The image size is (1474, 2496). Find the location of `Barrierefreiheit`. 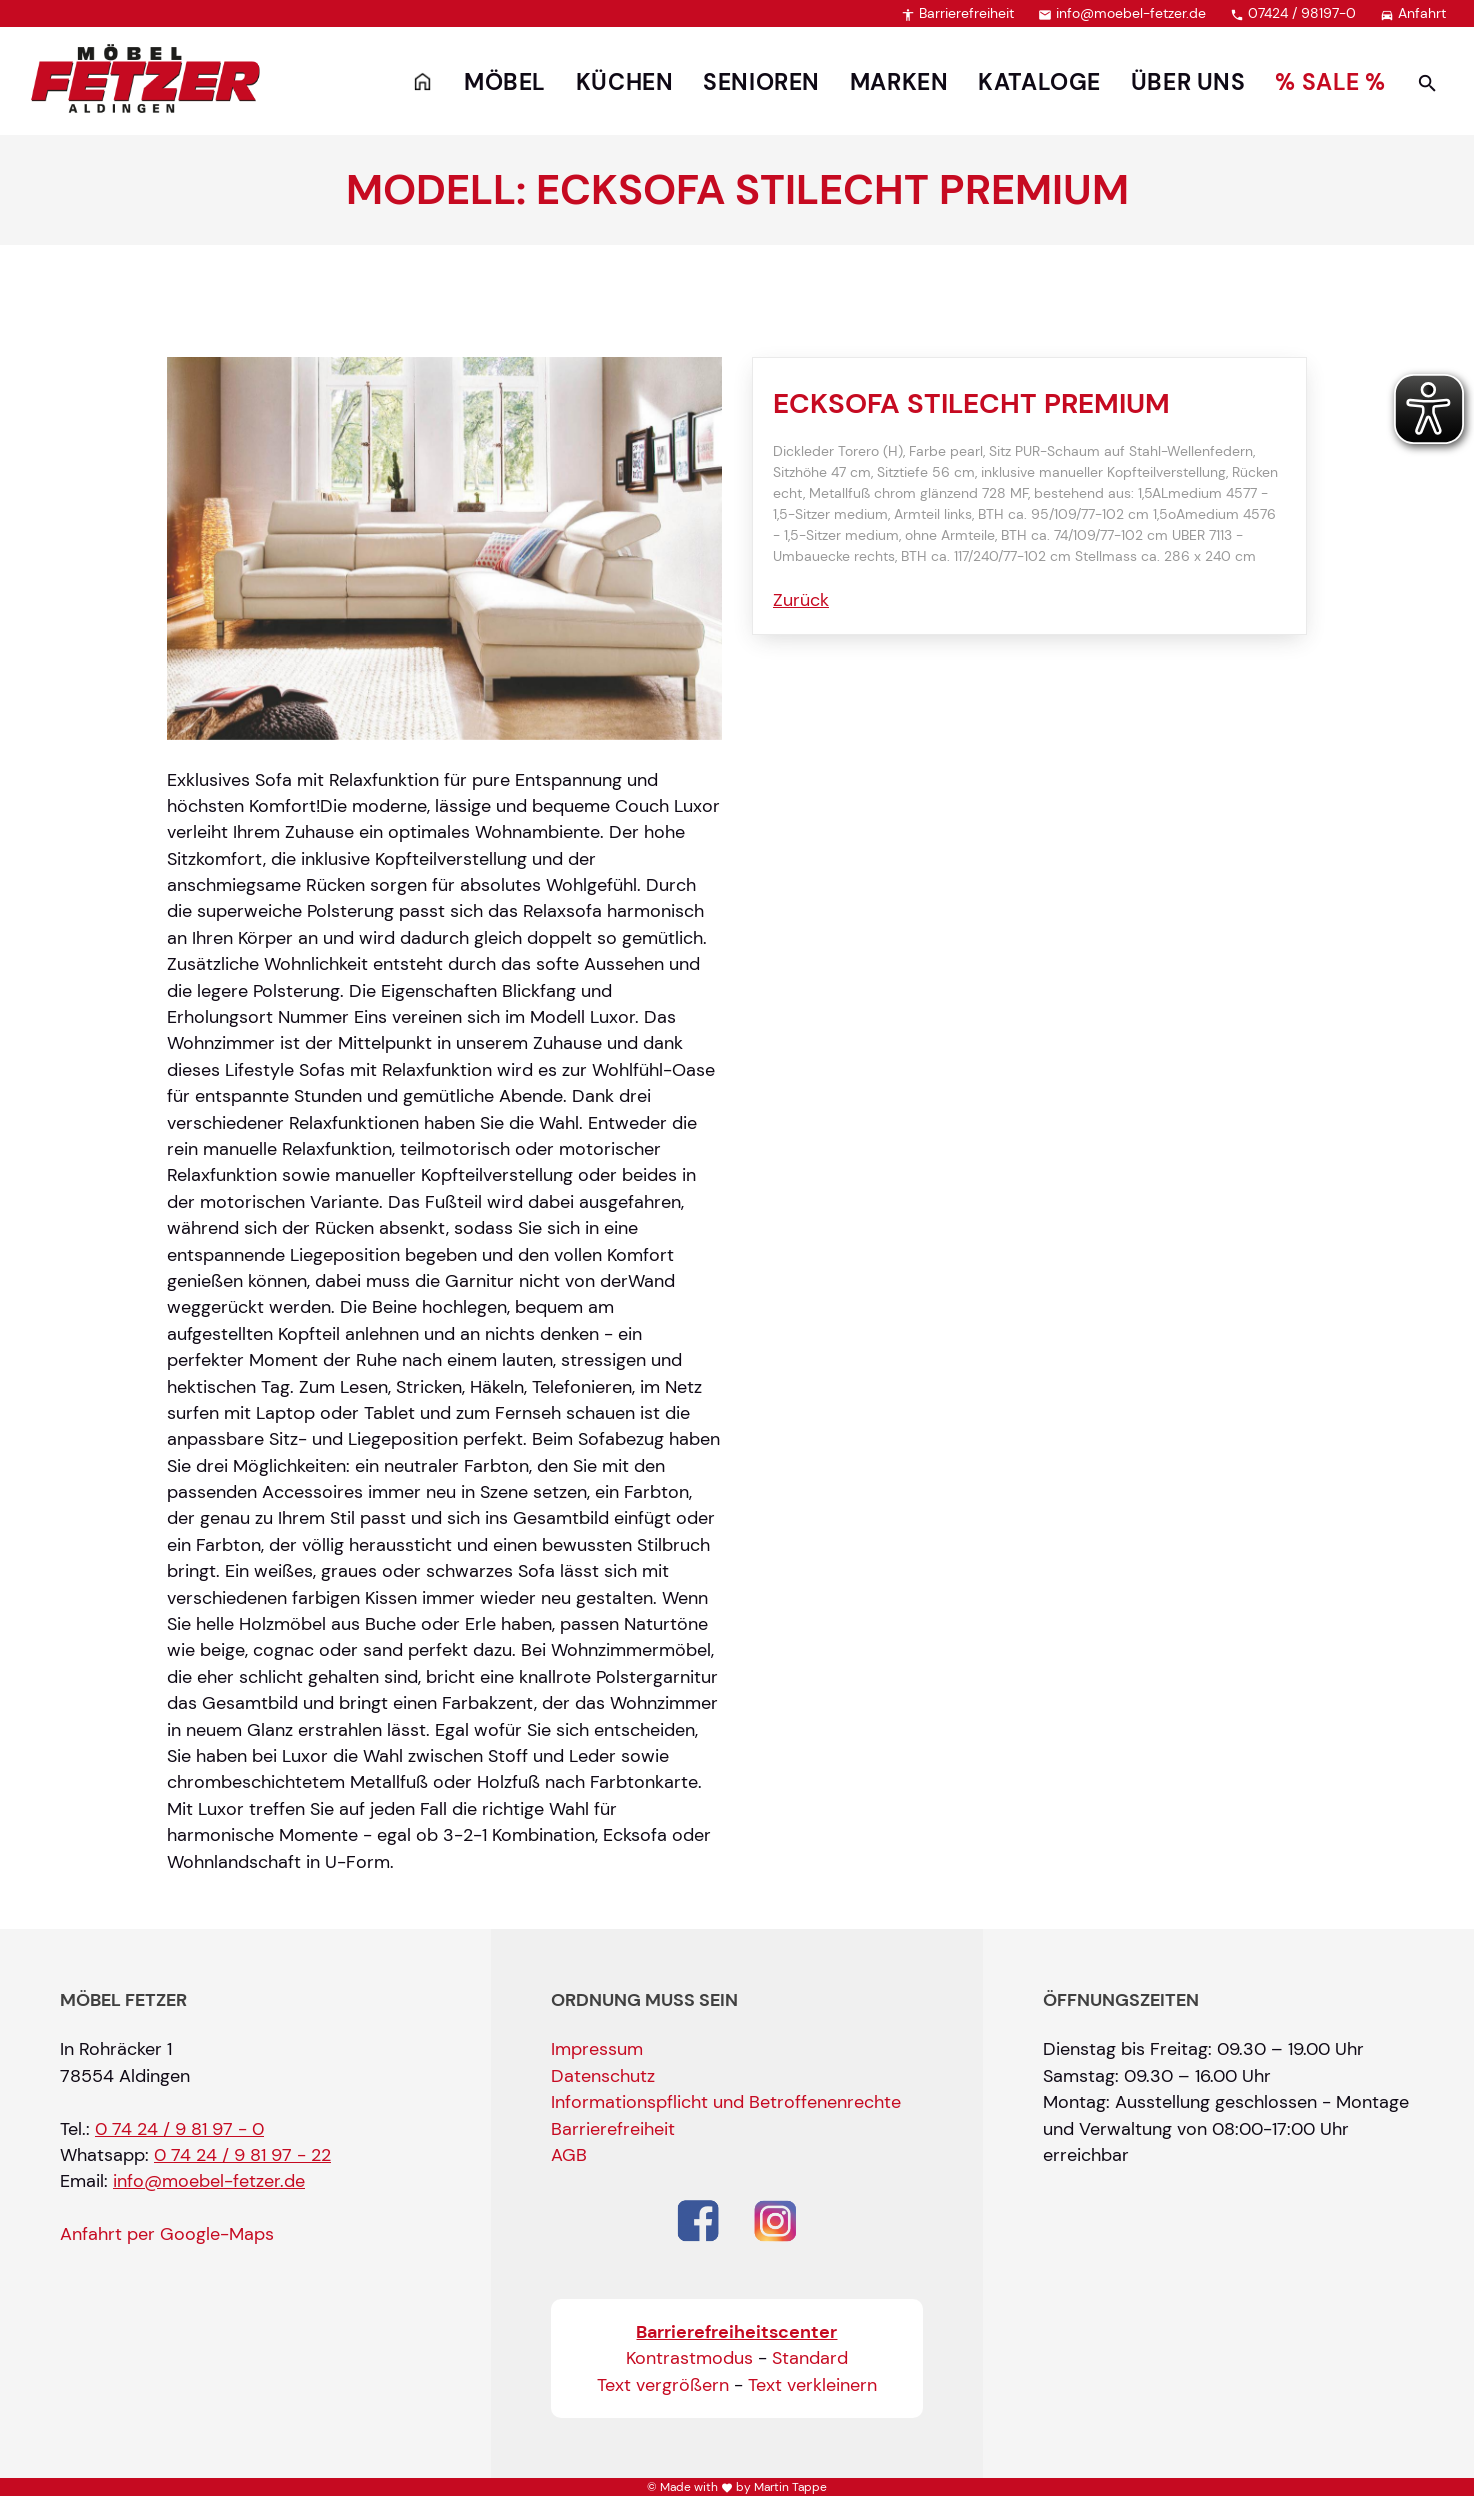

Barrierefreiheit is located at coordinates (957, 13).